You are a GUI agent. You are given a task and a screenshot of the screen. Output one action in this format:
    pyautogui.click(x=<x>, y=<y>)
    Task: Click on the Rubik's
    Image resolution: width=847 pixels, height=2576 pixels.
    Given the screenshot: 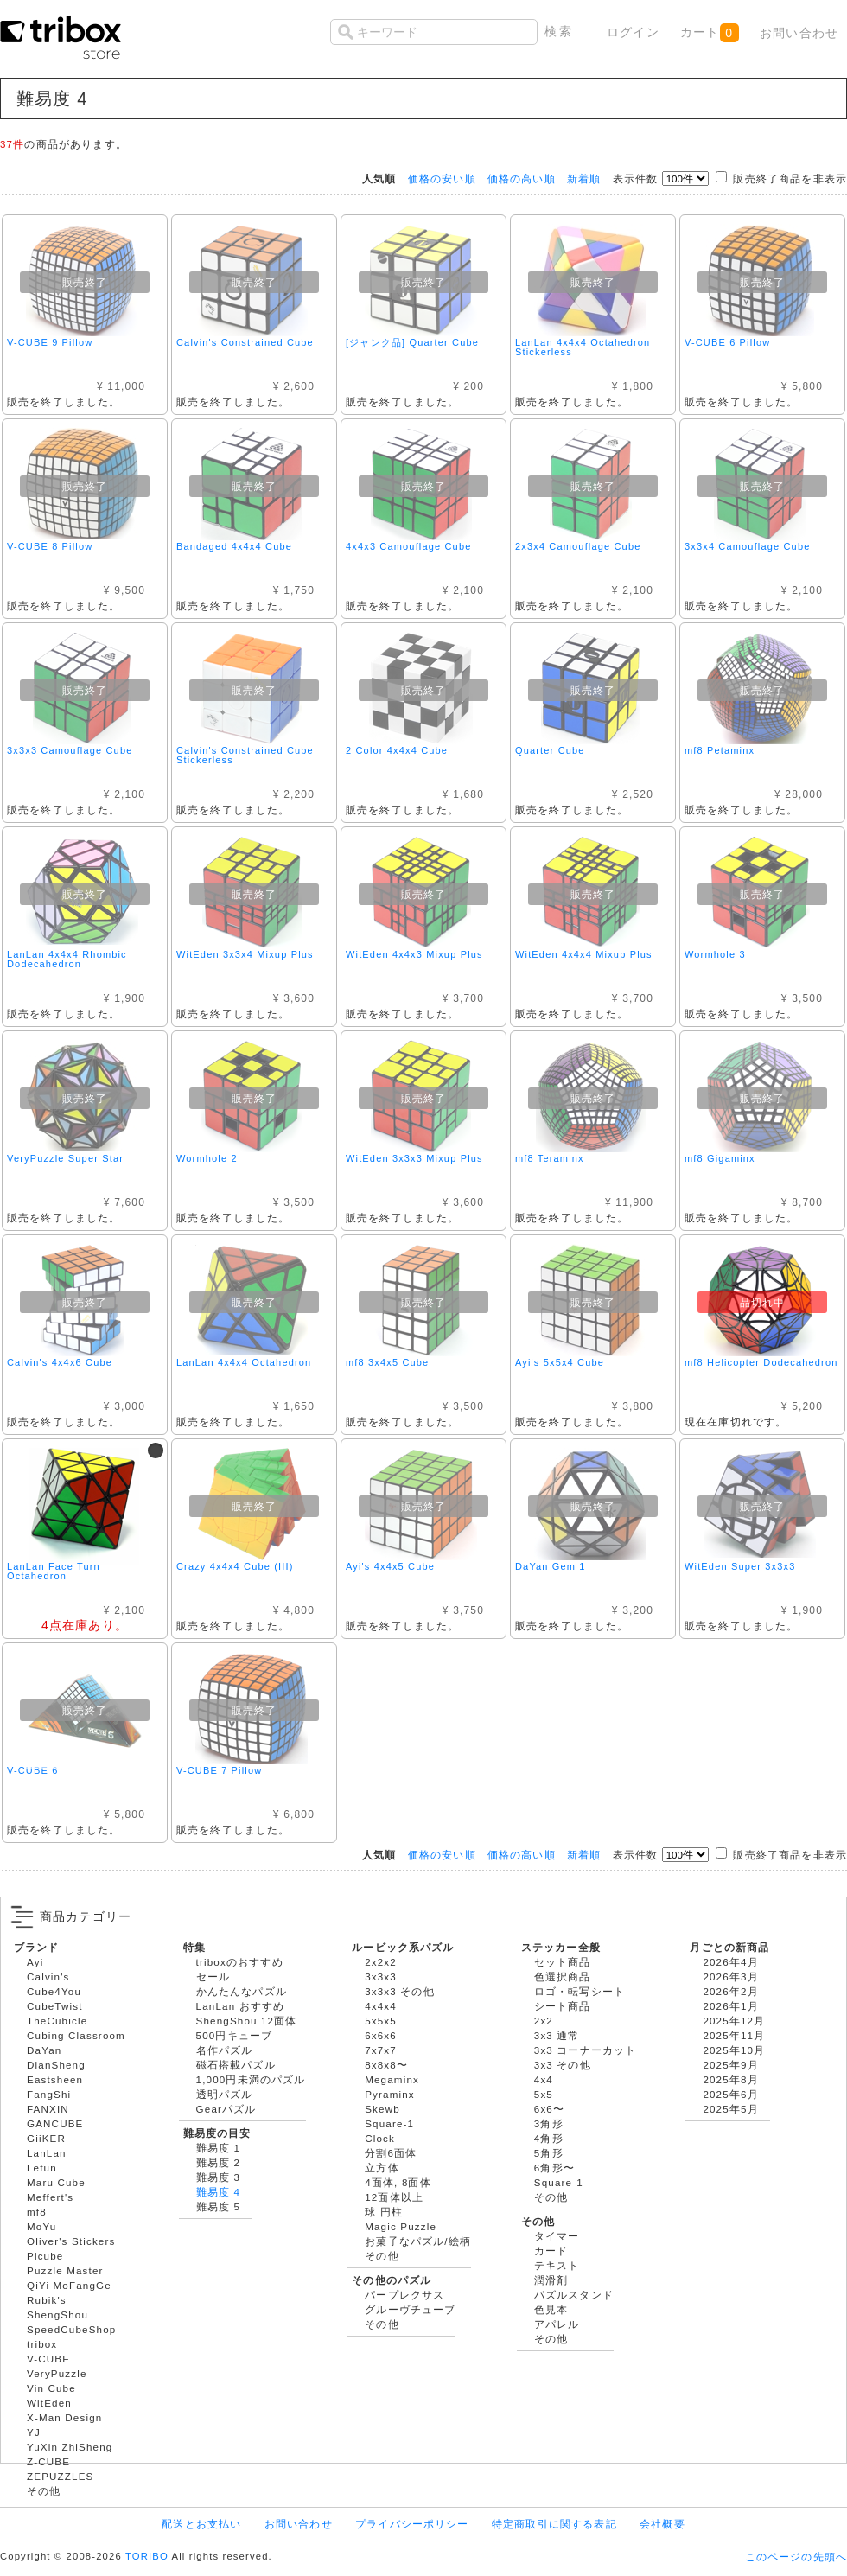 What is the action you would take?
    pyautogui.click(x=47, y=2299)
    